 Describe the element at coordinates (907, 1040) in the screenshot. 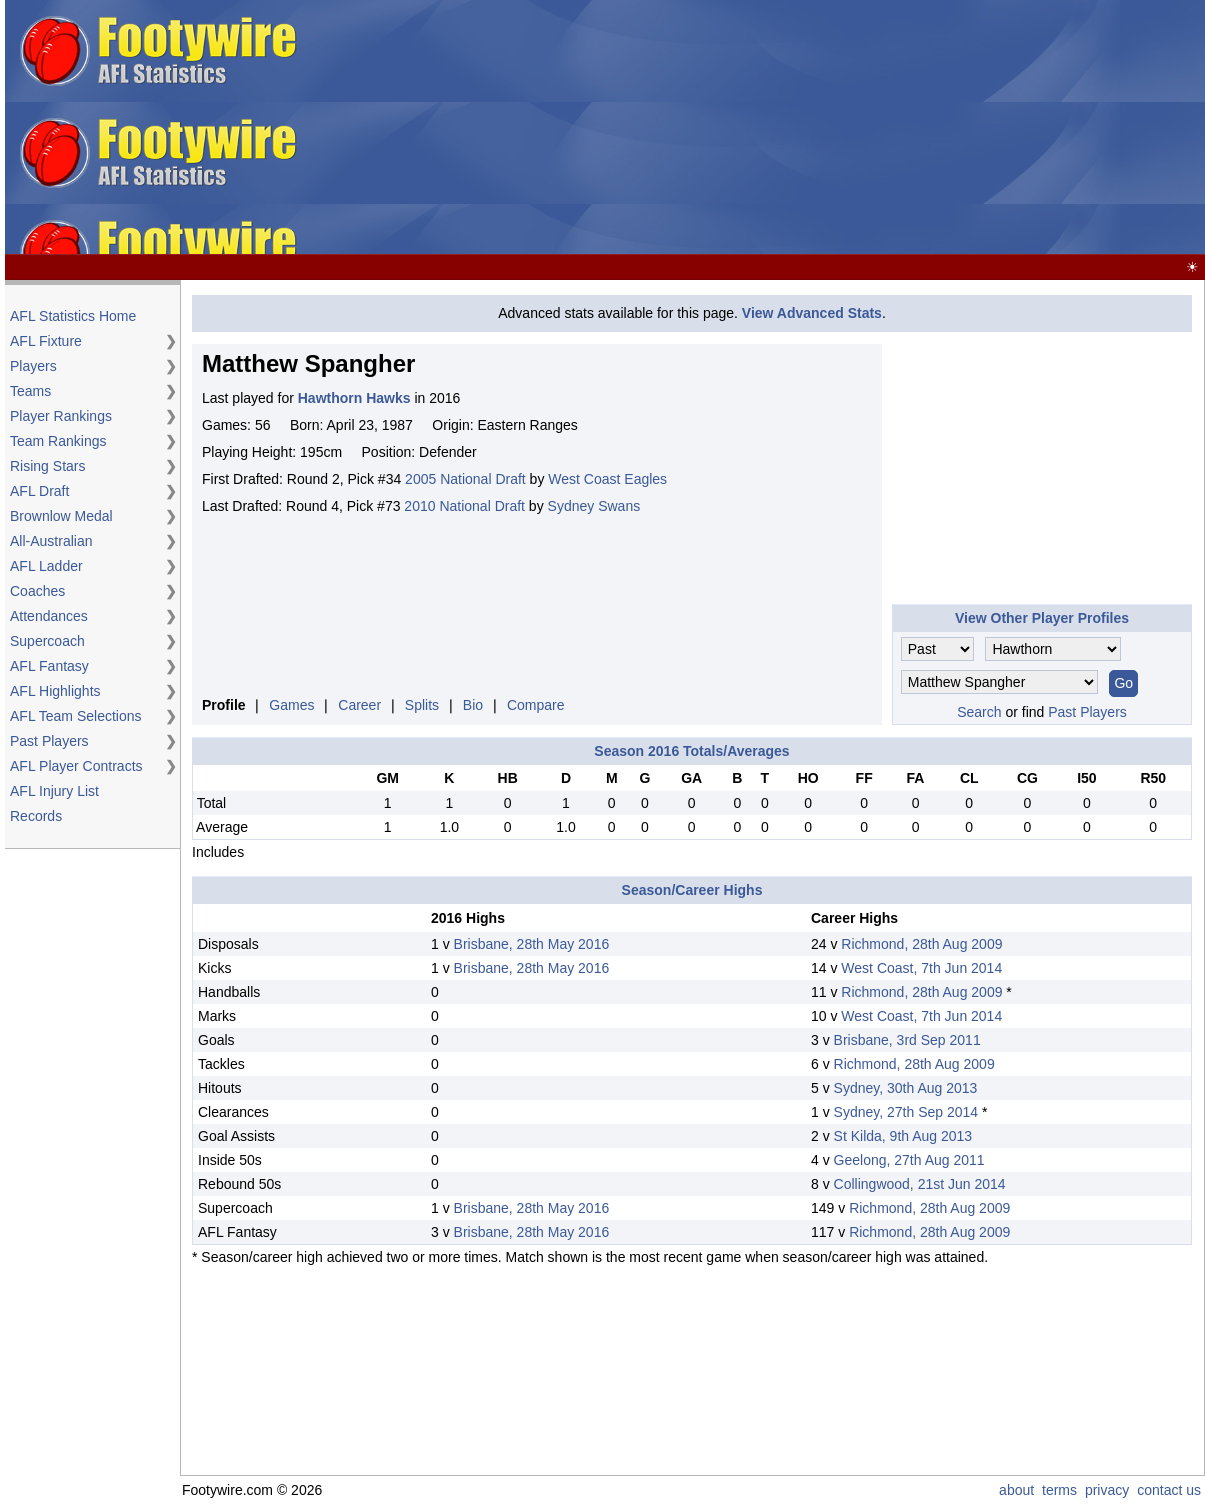

I see `Brisbane, 3rd Sep 2011` at that location.